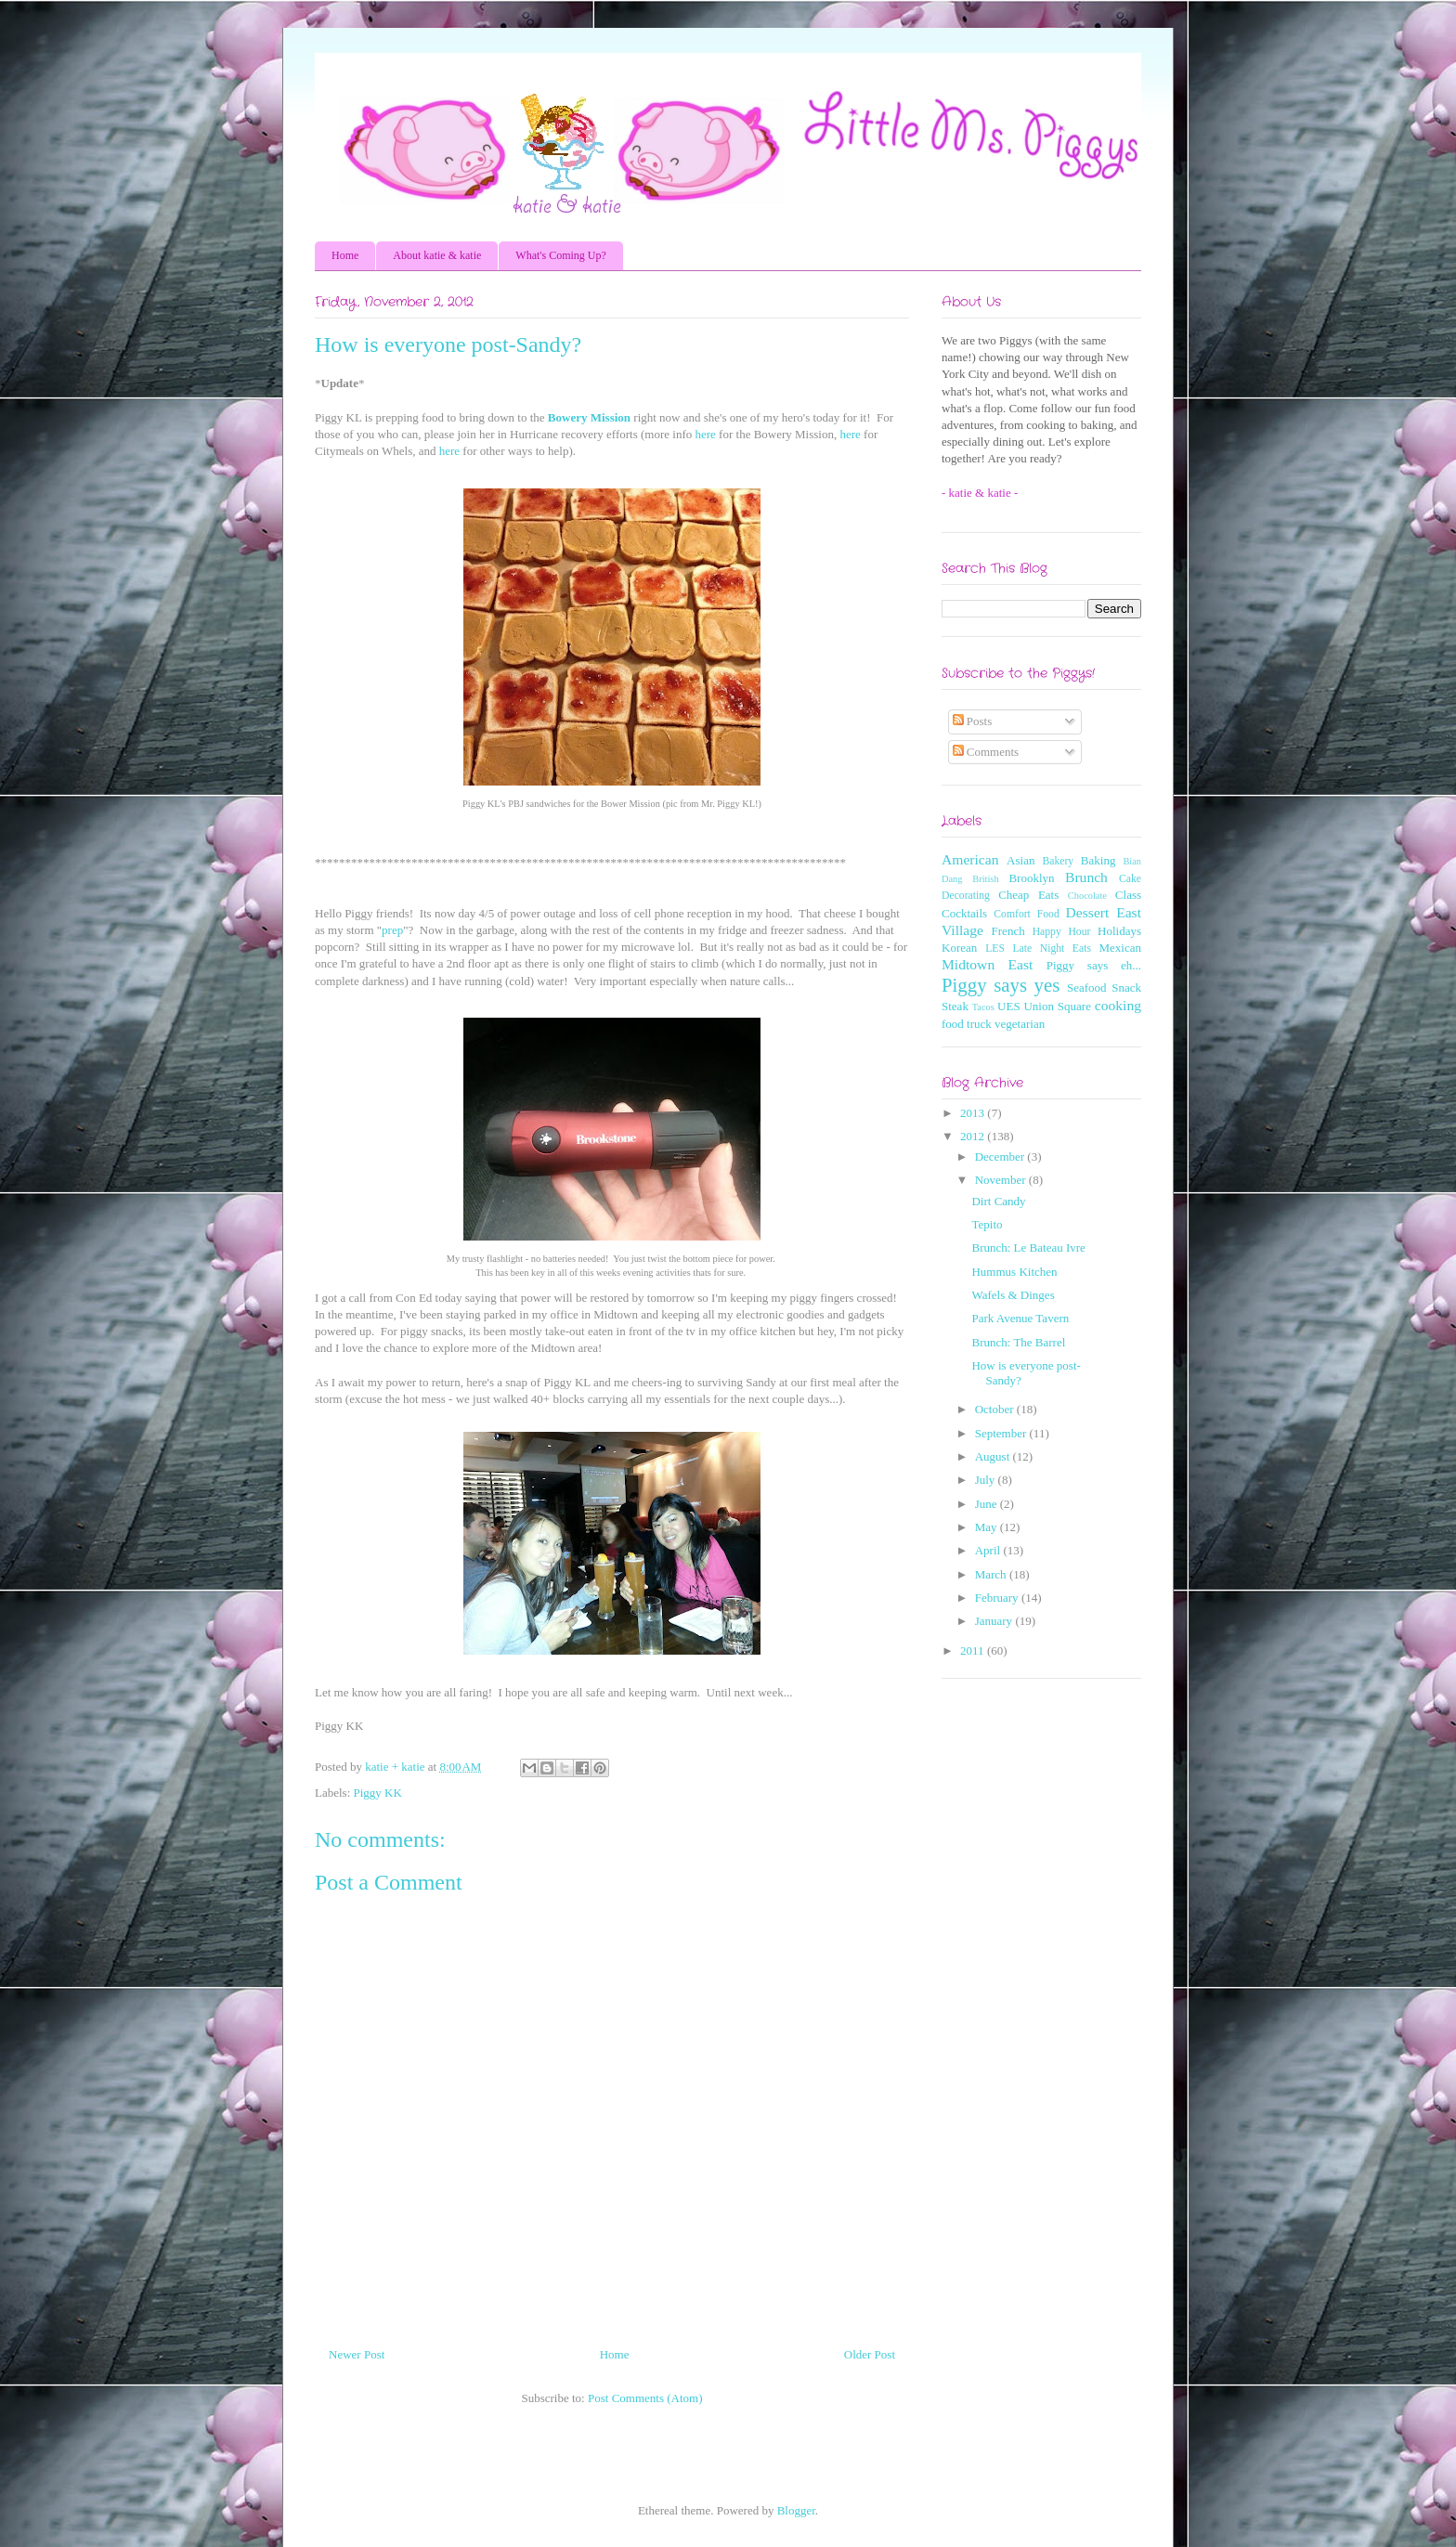 This screenshot has width=1456, height=2547. What do you see at coordinates (973, 1650) in the screenshot?
I see `2011` at bounding box center [973, 1650].